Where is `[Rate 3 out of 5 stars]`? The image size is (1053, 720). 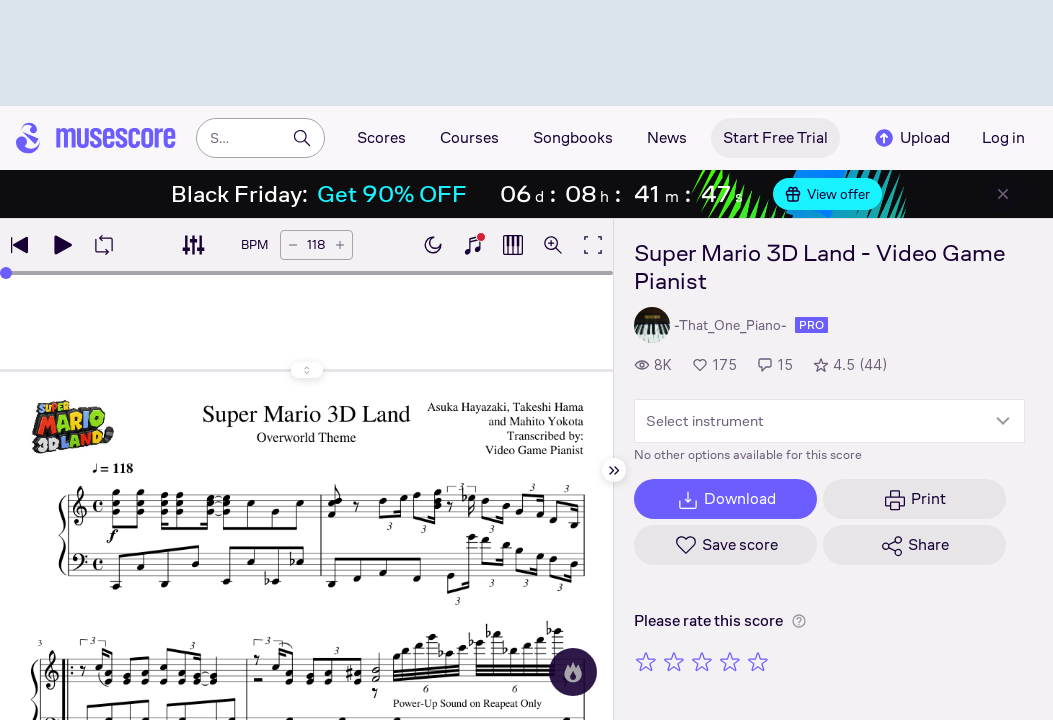 [Rate 3 out of 5 stars] is located at coordinates (702, 661).